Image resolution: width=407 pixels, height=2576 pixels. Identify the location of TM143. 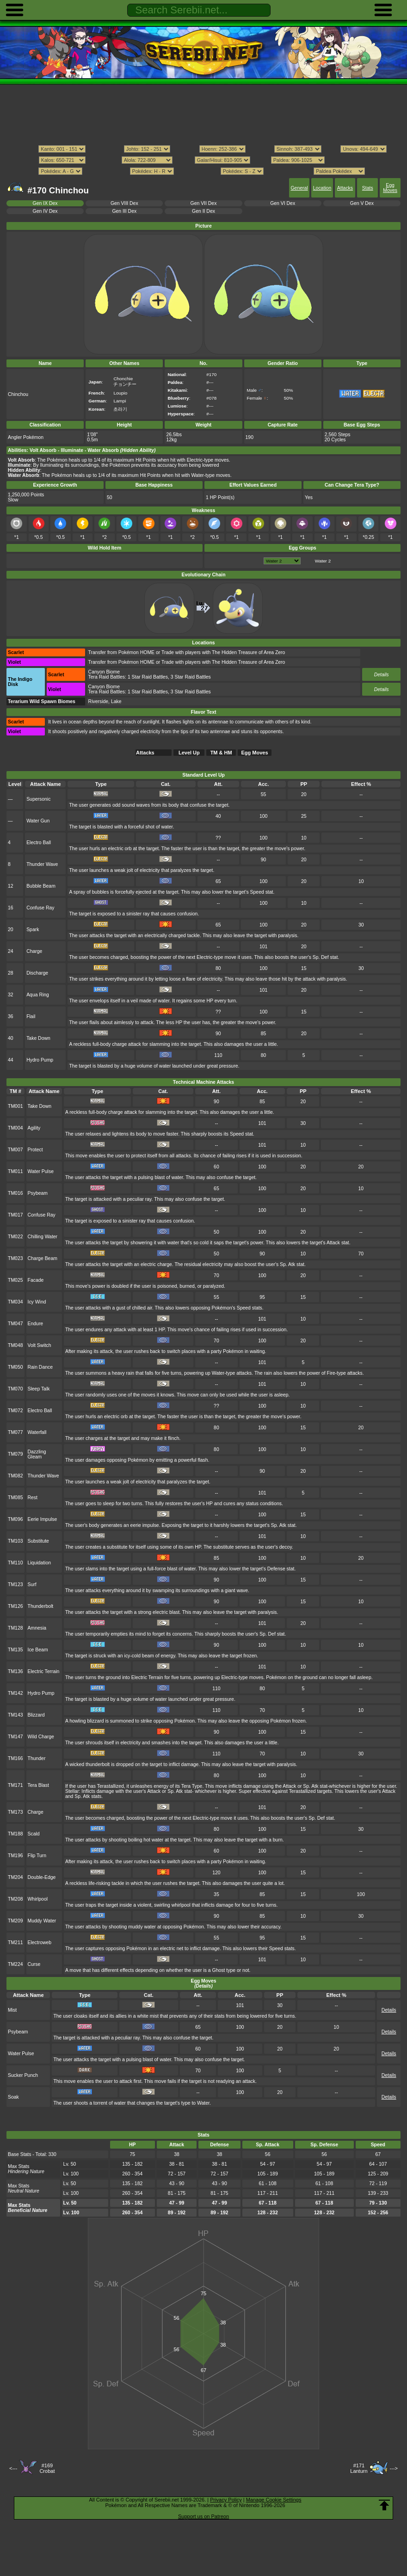
(15, 1714).